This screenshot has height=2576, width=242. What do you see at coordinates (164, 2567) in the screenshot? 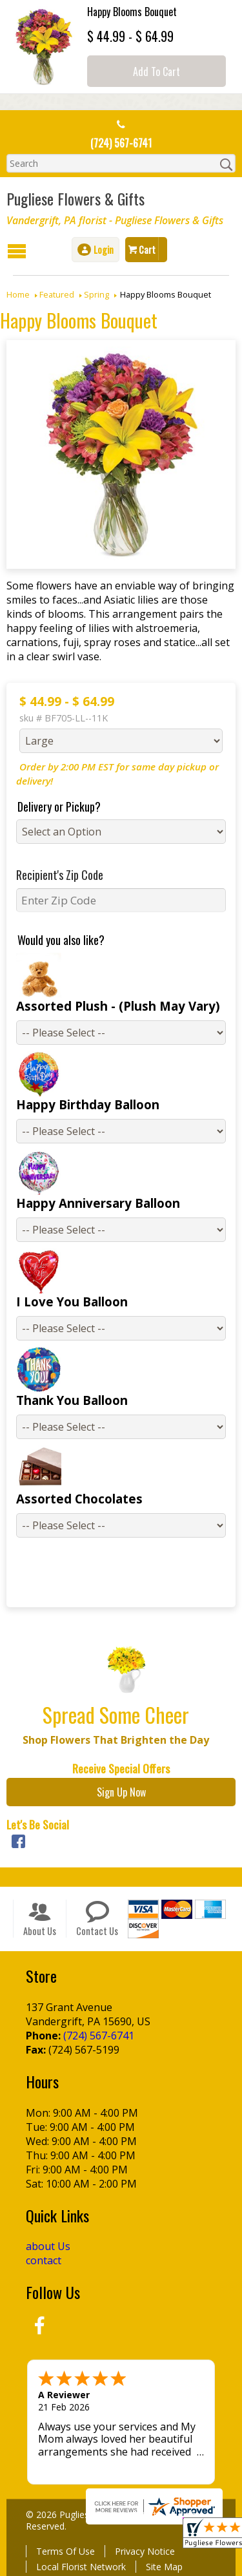
I see `Site Map` at bounding box center [164, 2567].